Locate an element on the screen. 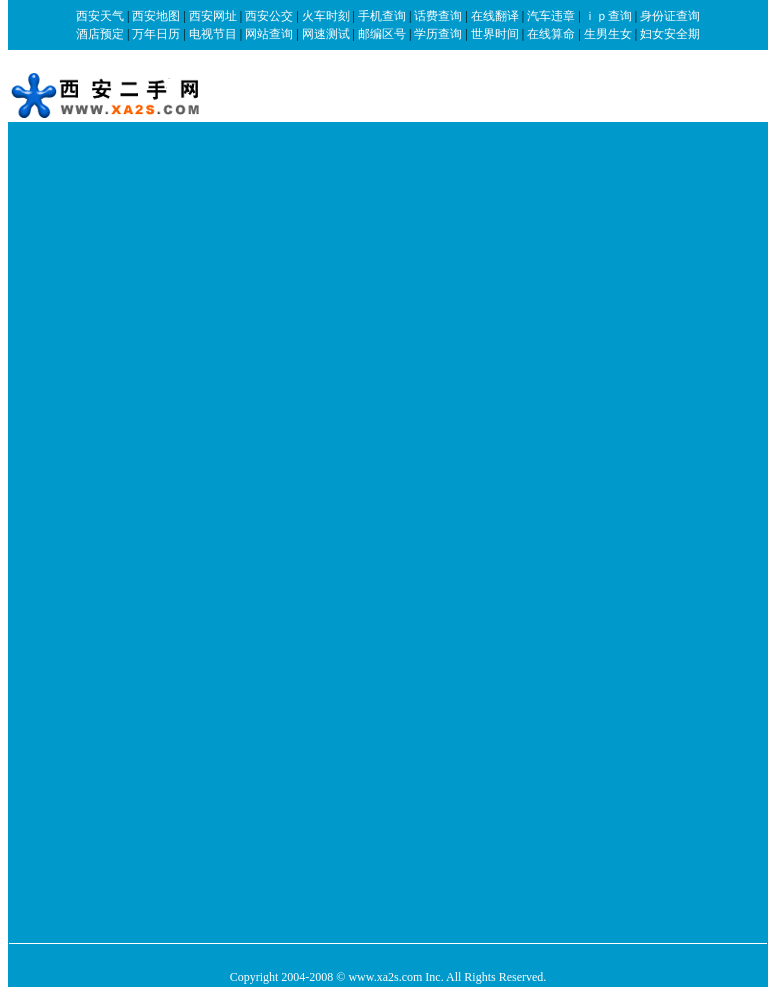 This screenshot has height=987, width=768. 生男生女 is located at coordinates (608, 34).